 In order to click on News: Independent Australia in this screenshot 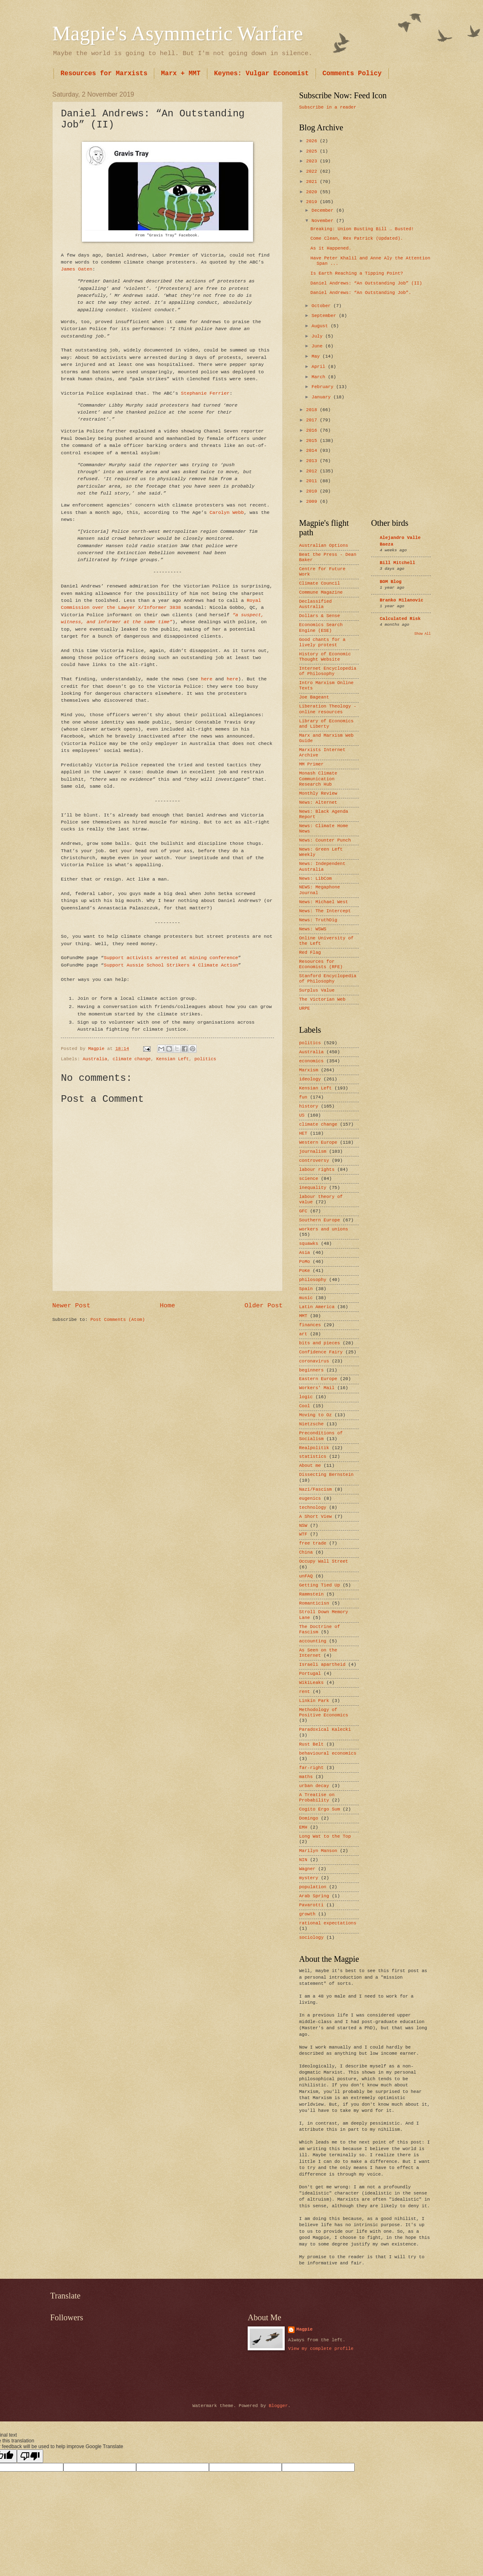, I will do `click(322, 866)`.